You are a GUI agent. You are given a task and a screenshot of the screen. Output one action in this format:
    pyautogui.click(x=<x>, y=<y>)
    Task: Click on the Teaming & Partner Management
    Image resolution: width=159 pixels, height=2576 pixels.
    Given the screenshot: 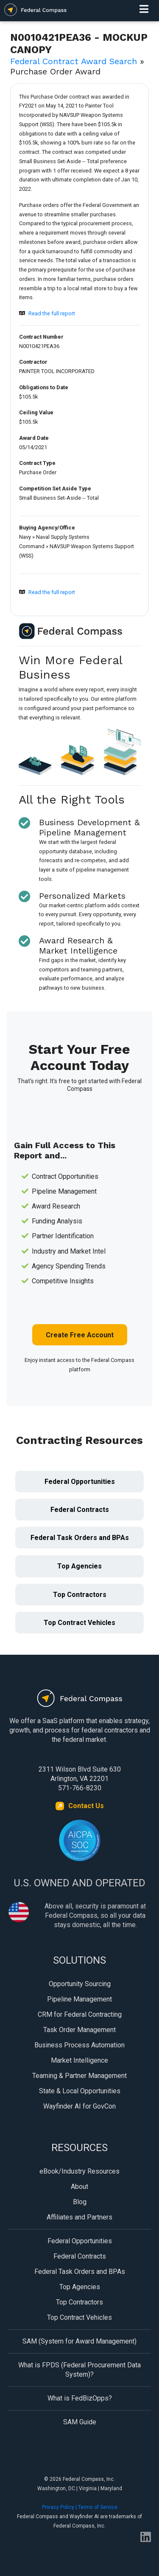 What is the action you would take?
    pyautogui.click(x=79, y=2076)
    